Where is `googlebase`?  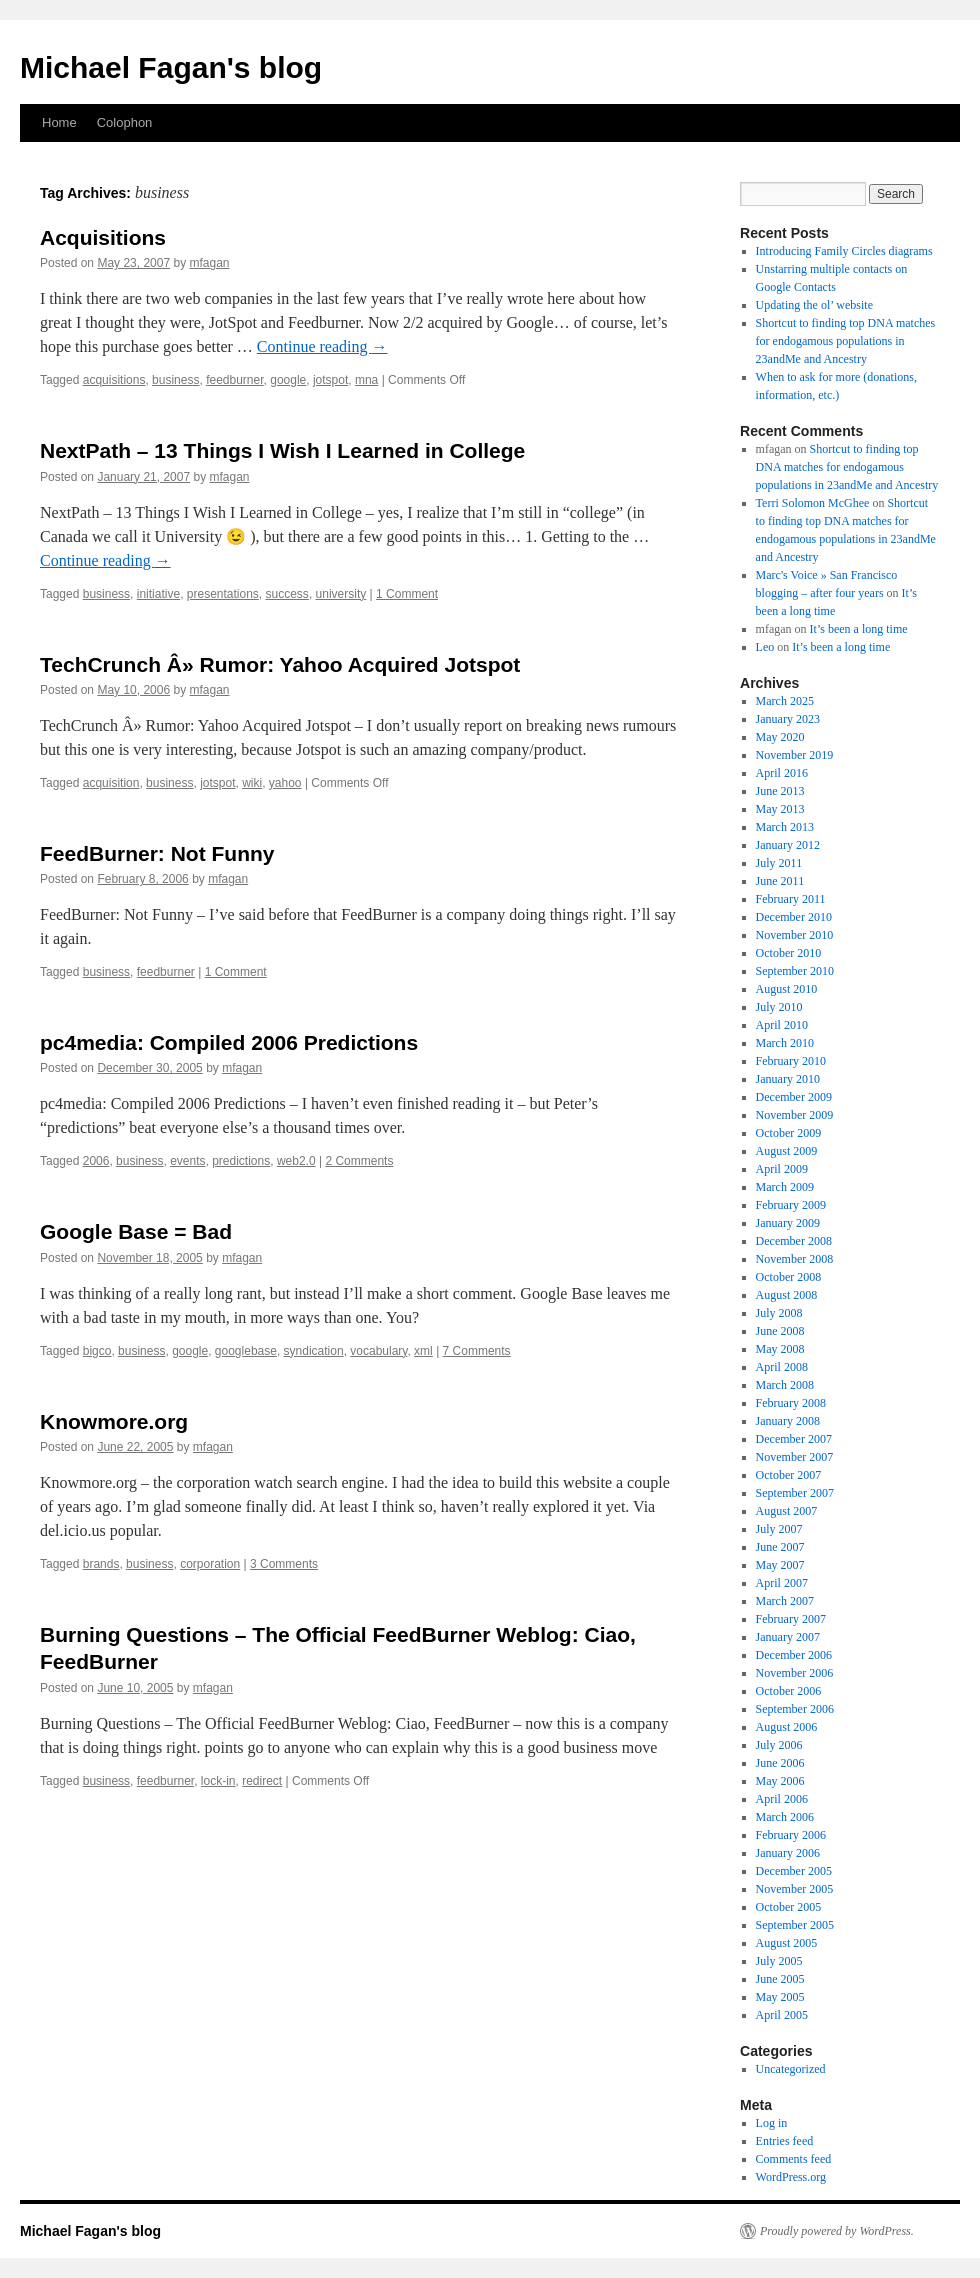
googlebase is located at coordinates (246, 1351).